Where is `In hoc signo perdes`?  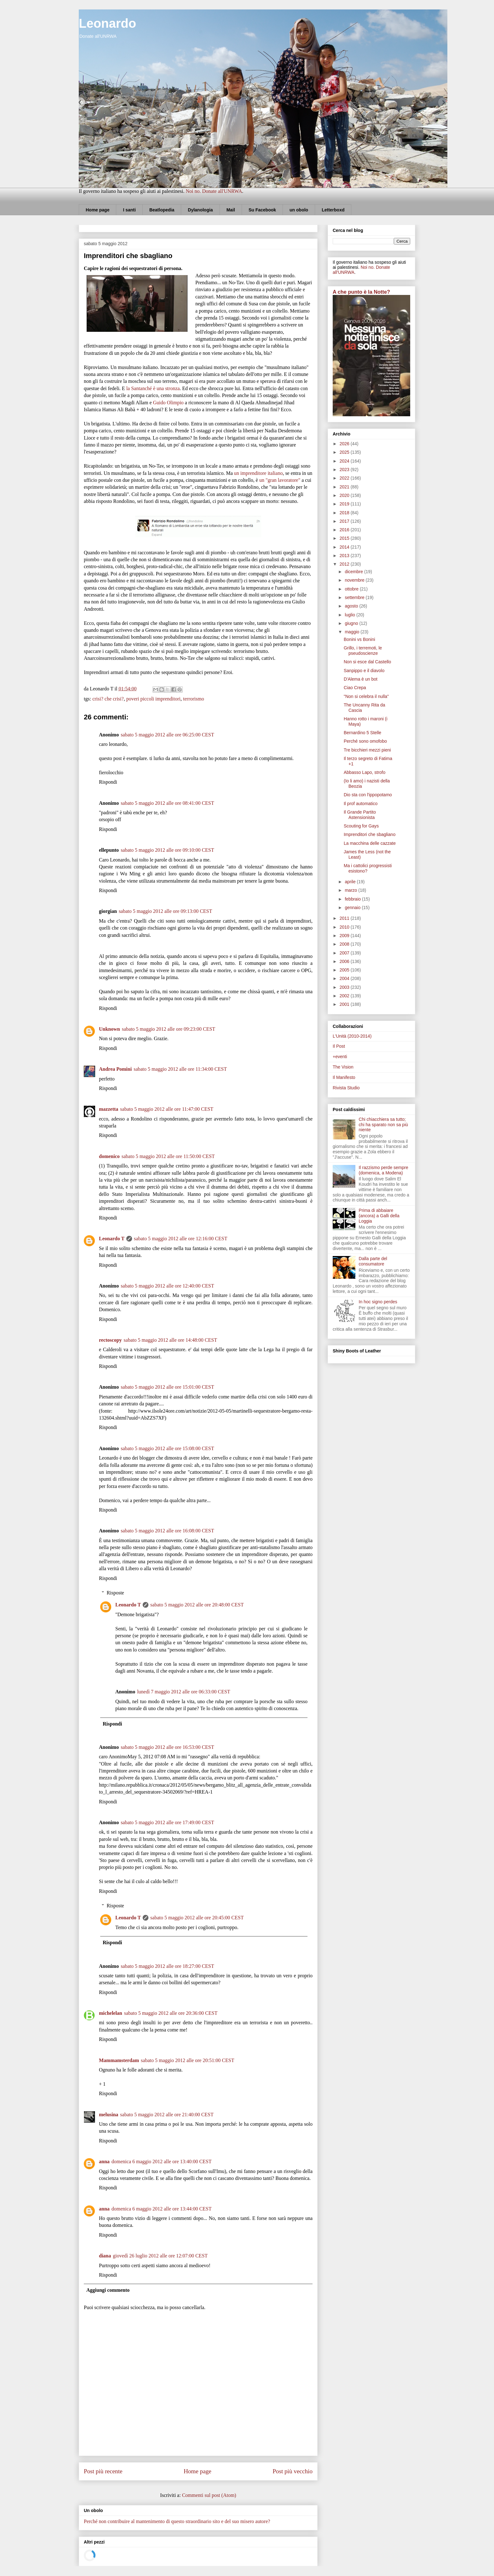
In hoc signo perdes is located at coordinates (378, 1301).